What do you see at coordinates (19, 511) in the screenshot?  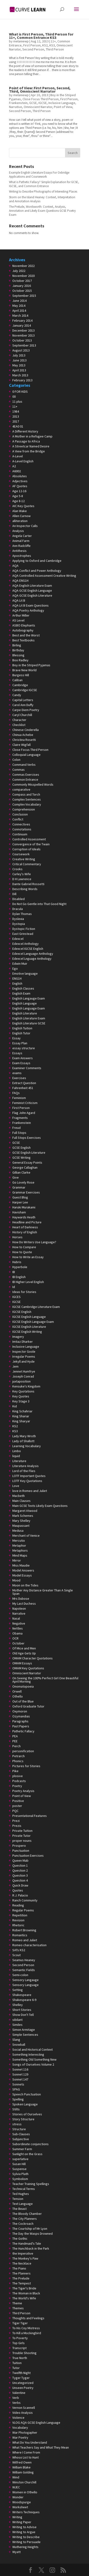 I see `Alan Wake` at bounding box center [19, 511].